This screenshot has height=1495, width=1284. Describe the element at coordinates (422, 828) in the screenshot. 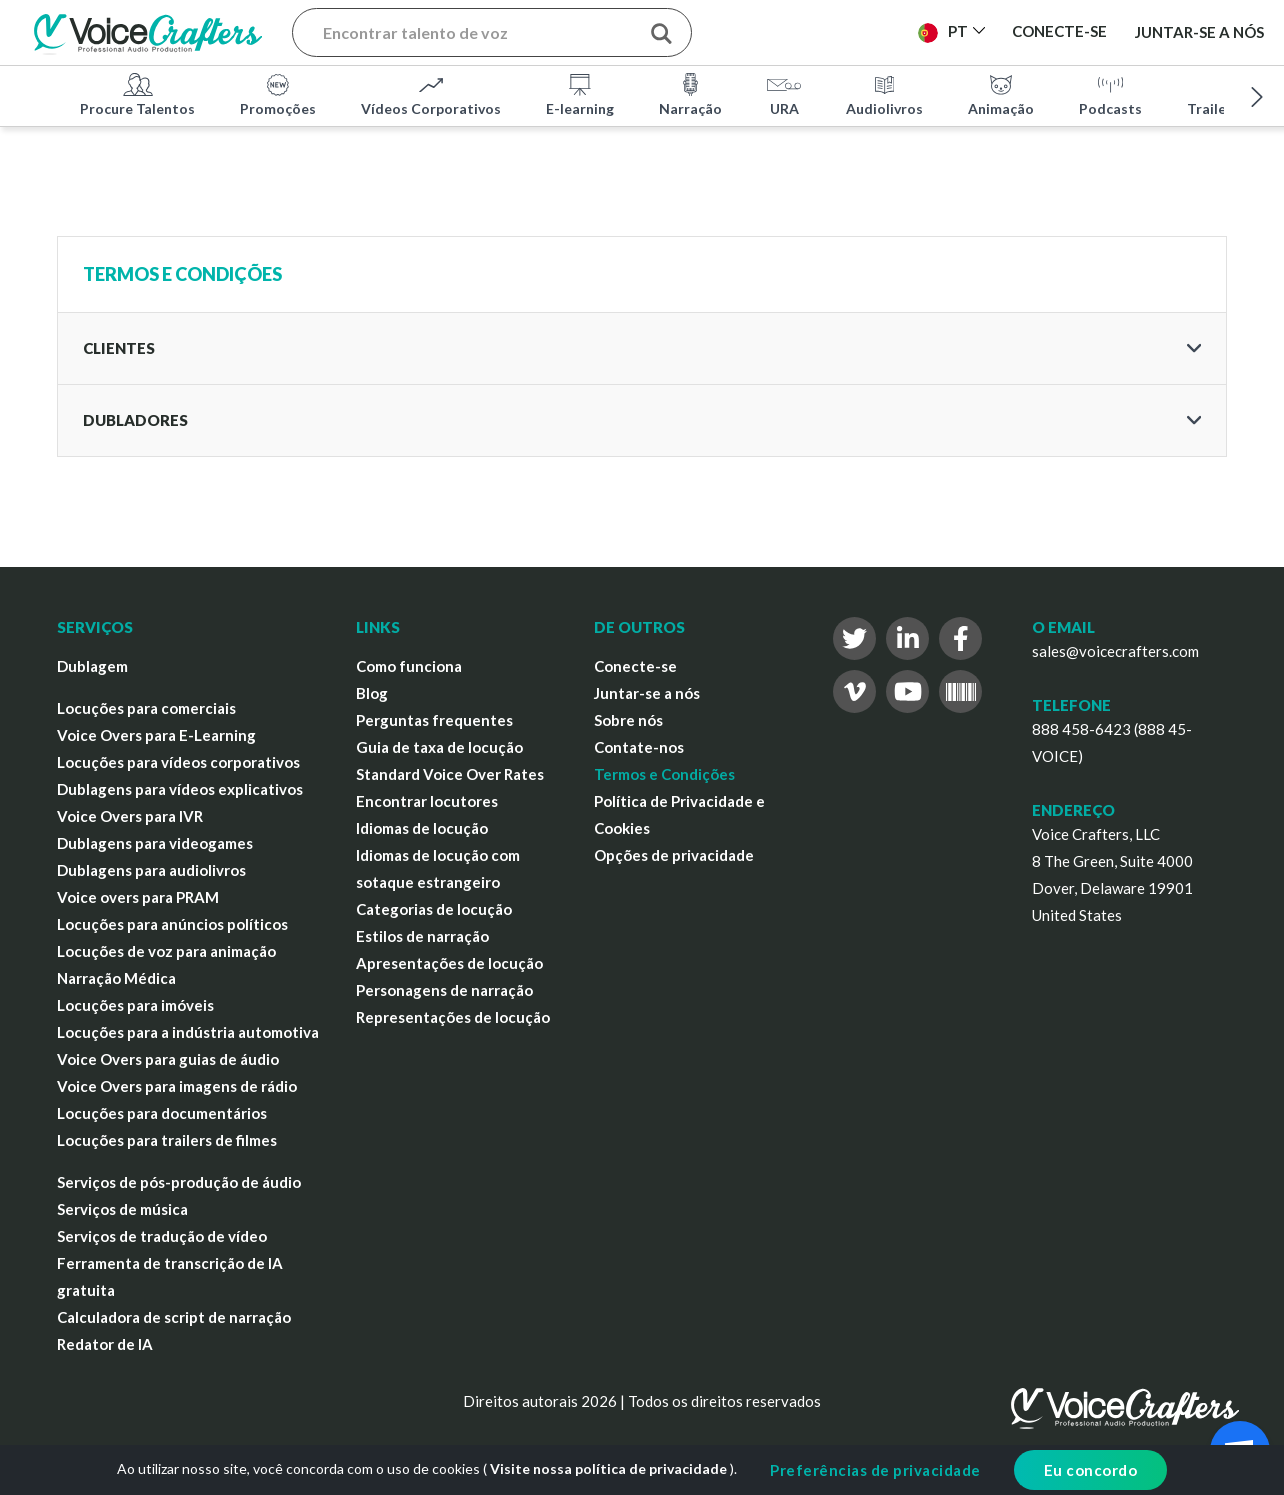

I see `Idiomas de locução` at that location.